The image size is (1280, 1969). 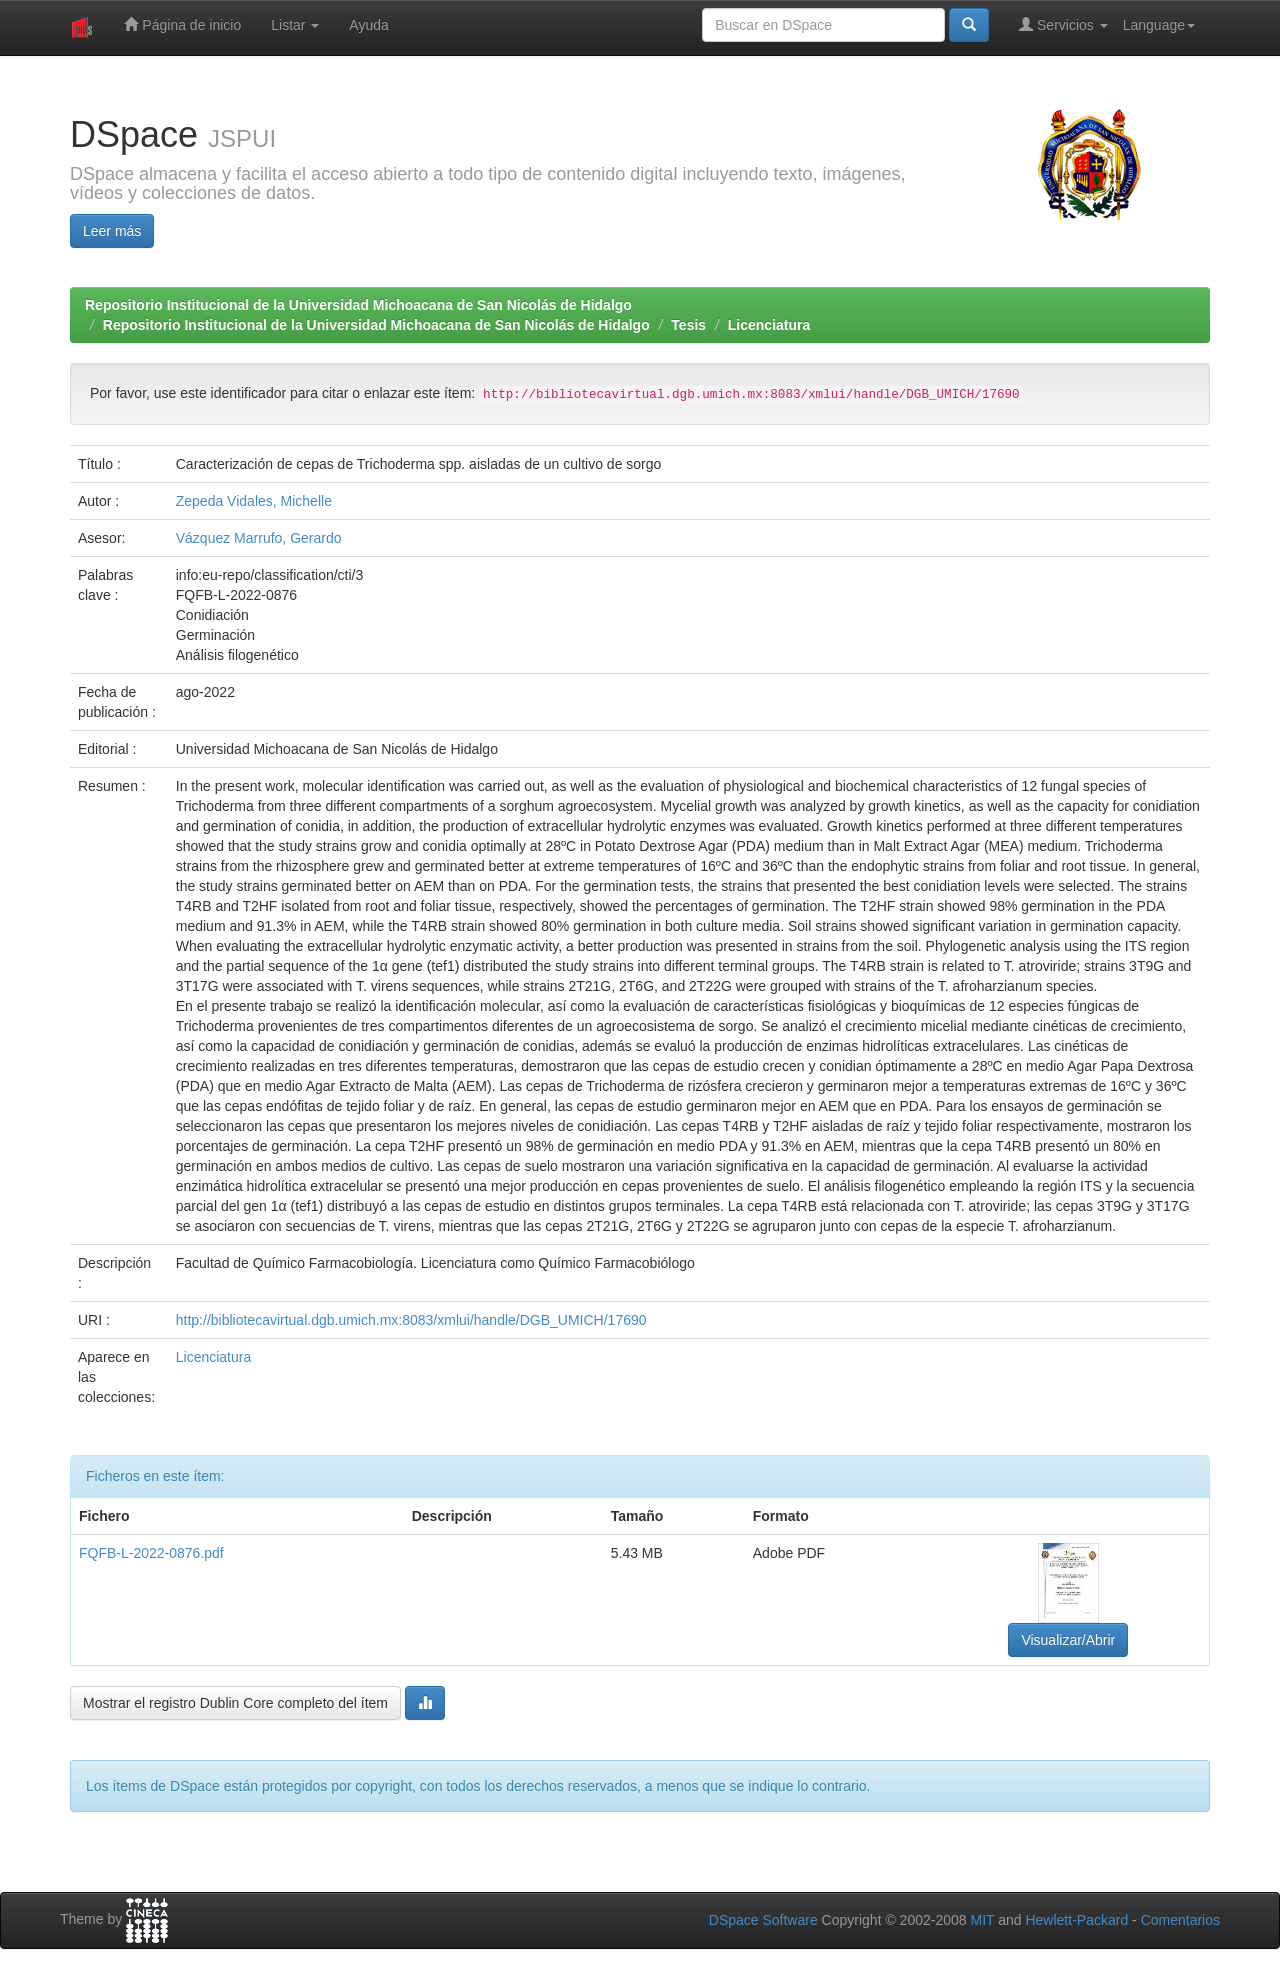 What do you see at coordinates (295, 25) in the screenshot?
I see `Listar` at bounding box center [295, 25].